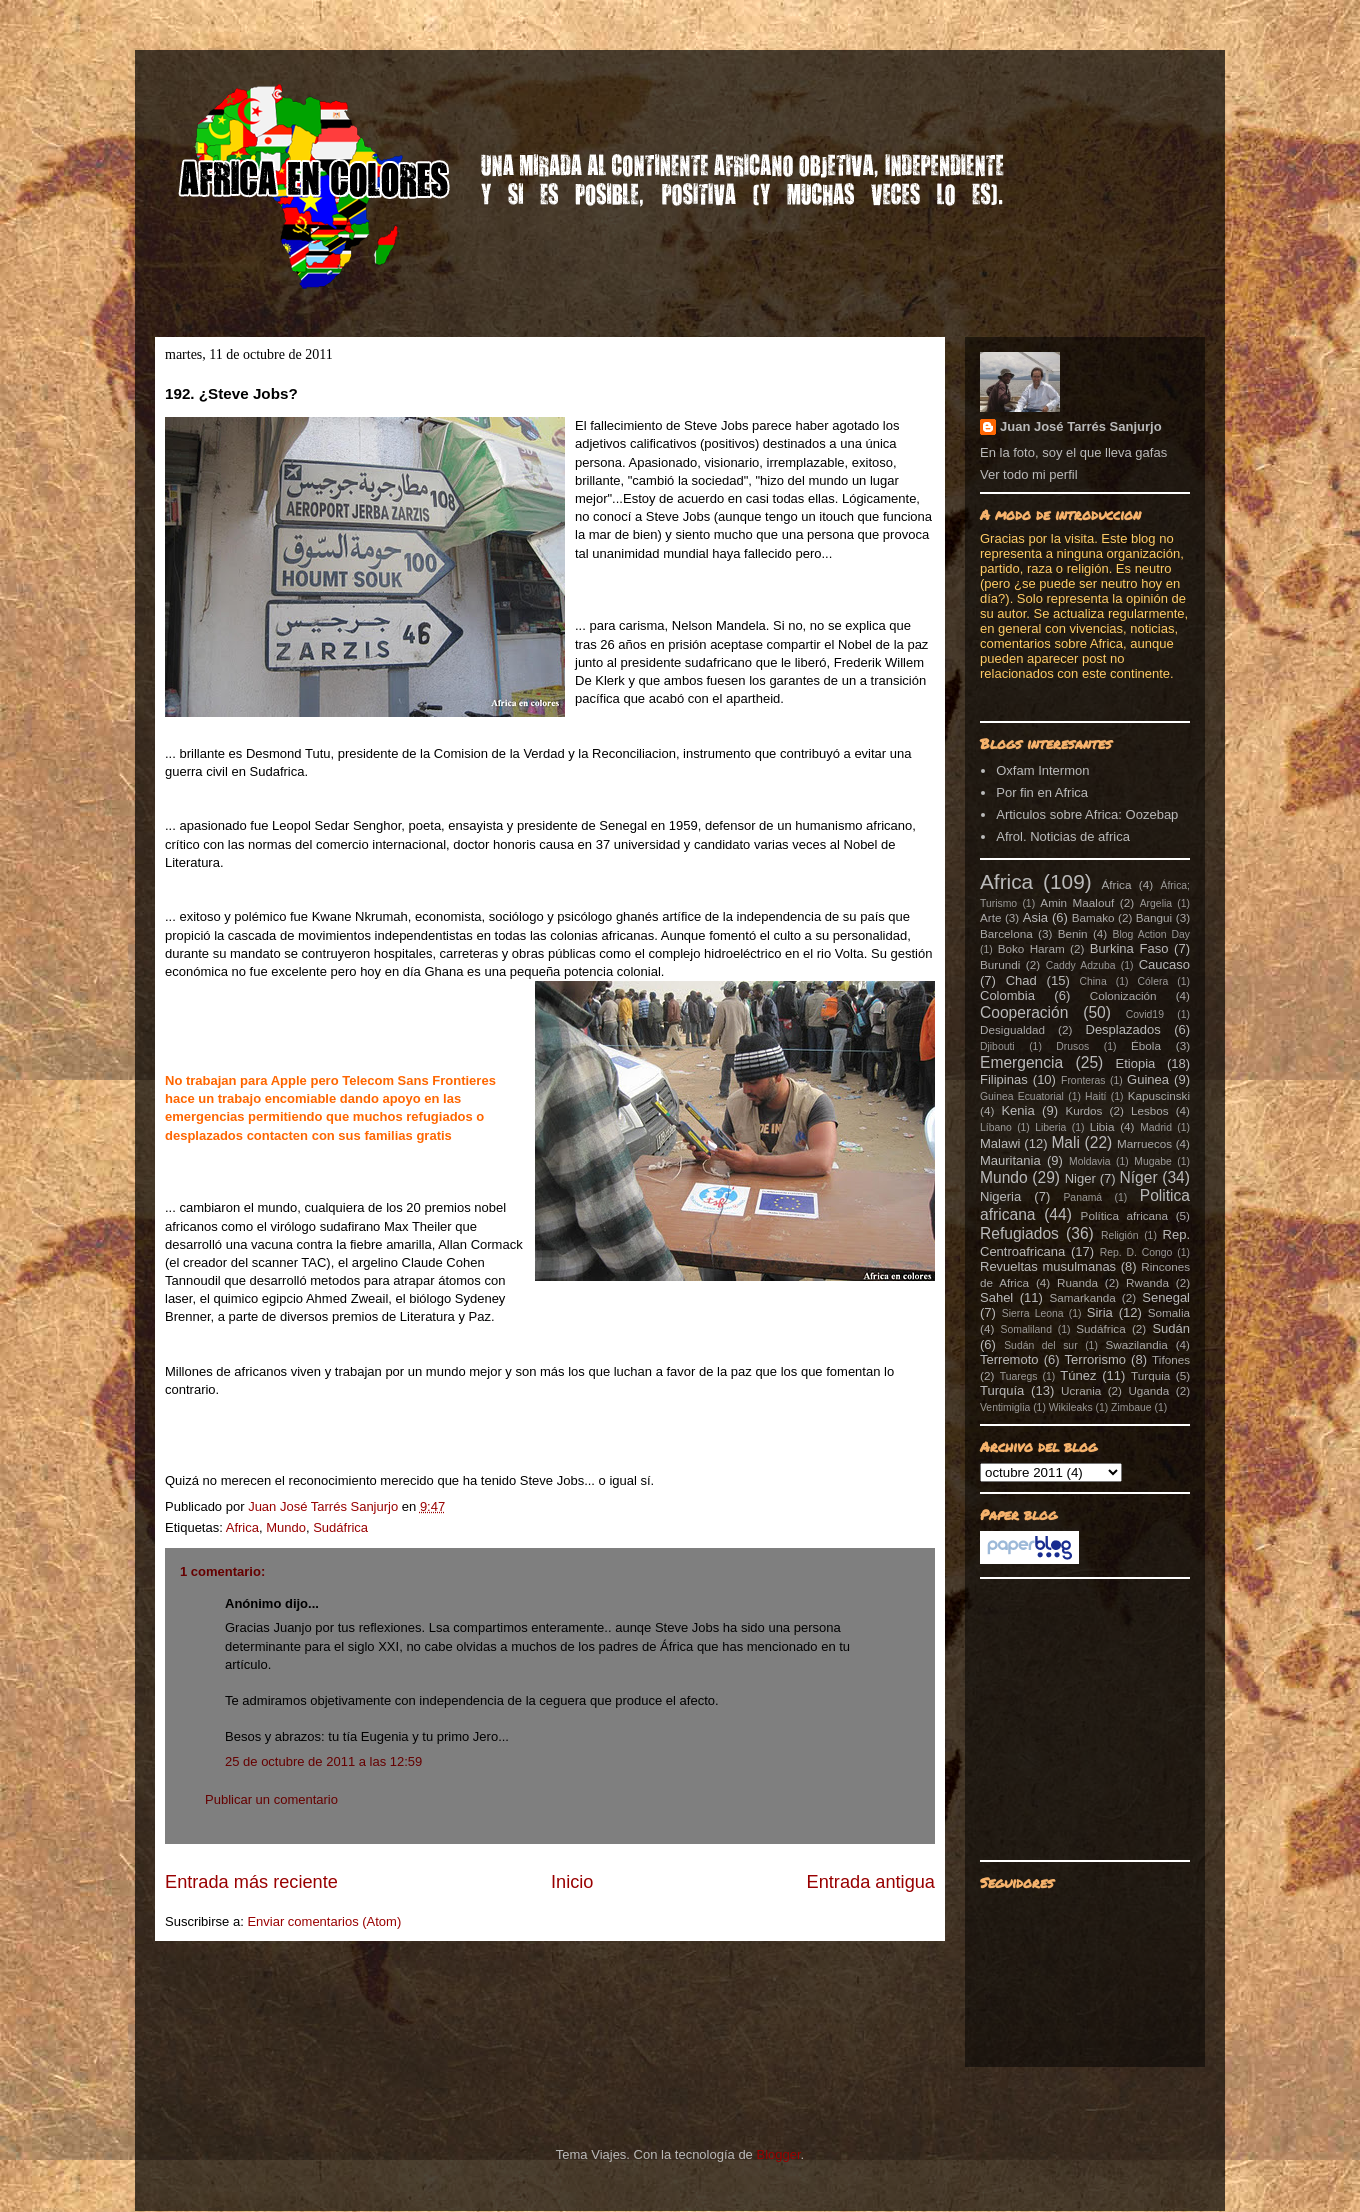 This screenshot has height=2212, width=1360. I want to click on Benin, so click(1073, 933).